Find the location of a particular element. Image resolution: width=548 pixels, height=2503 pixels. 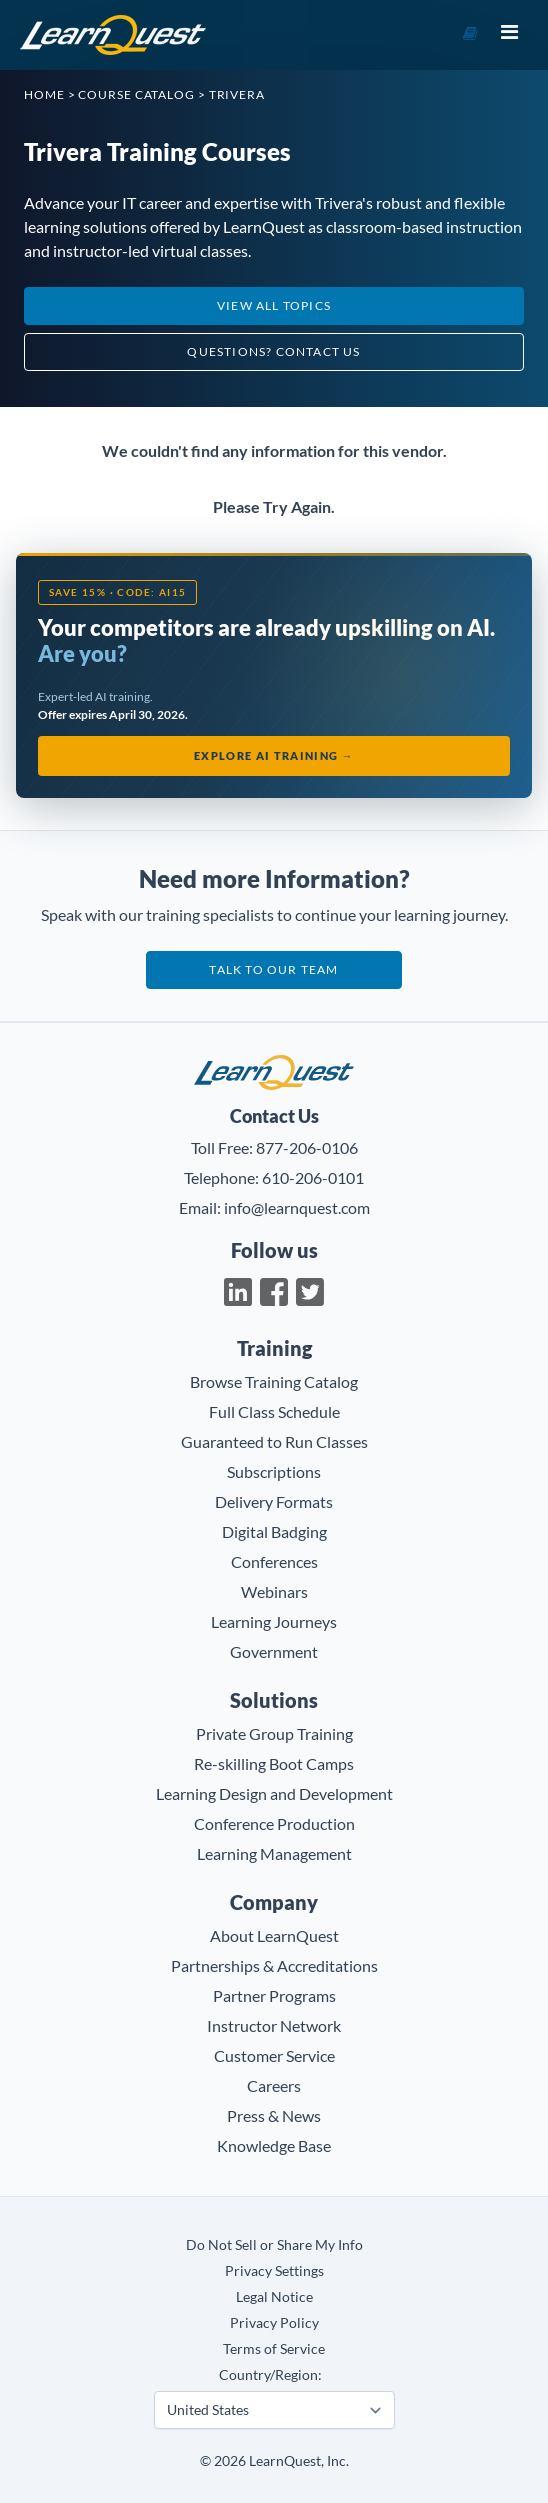

Privacy Settings is located at coordinates (274, 2270).